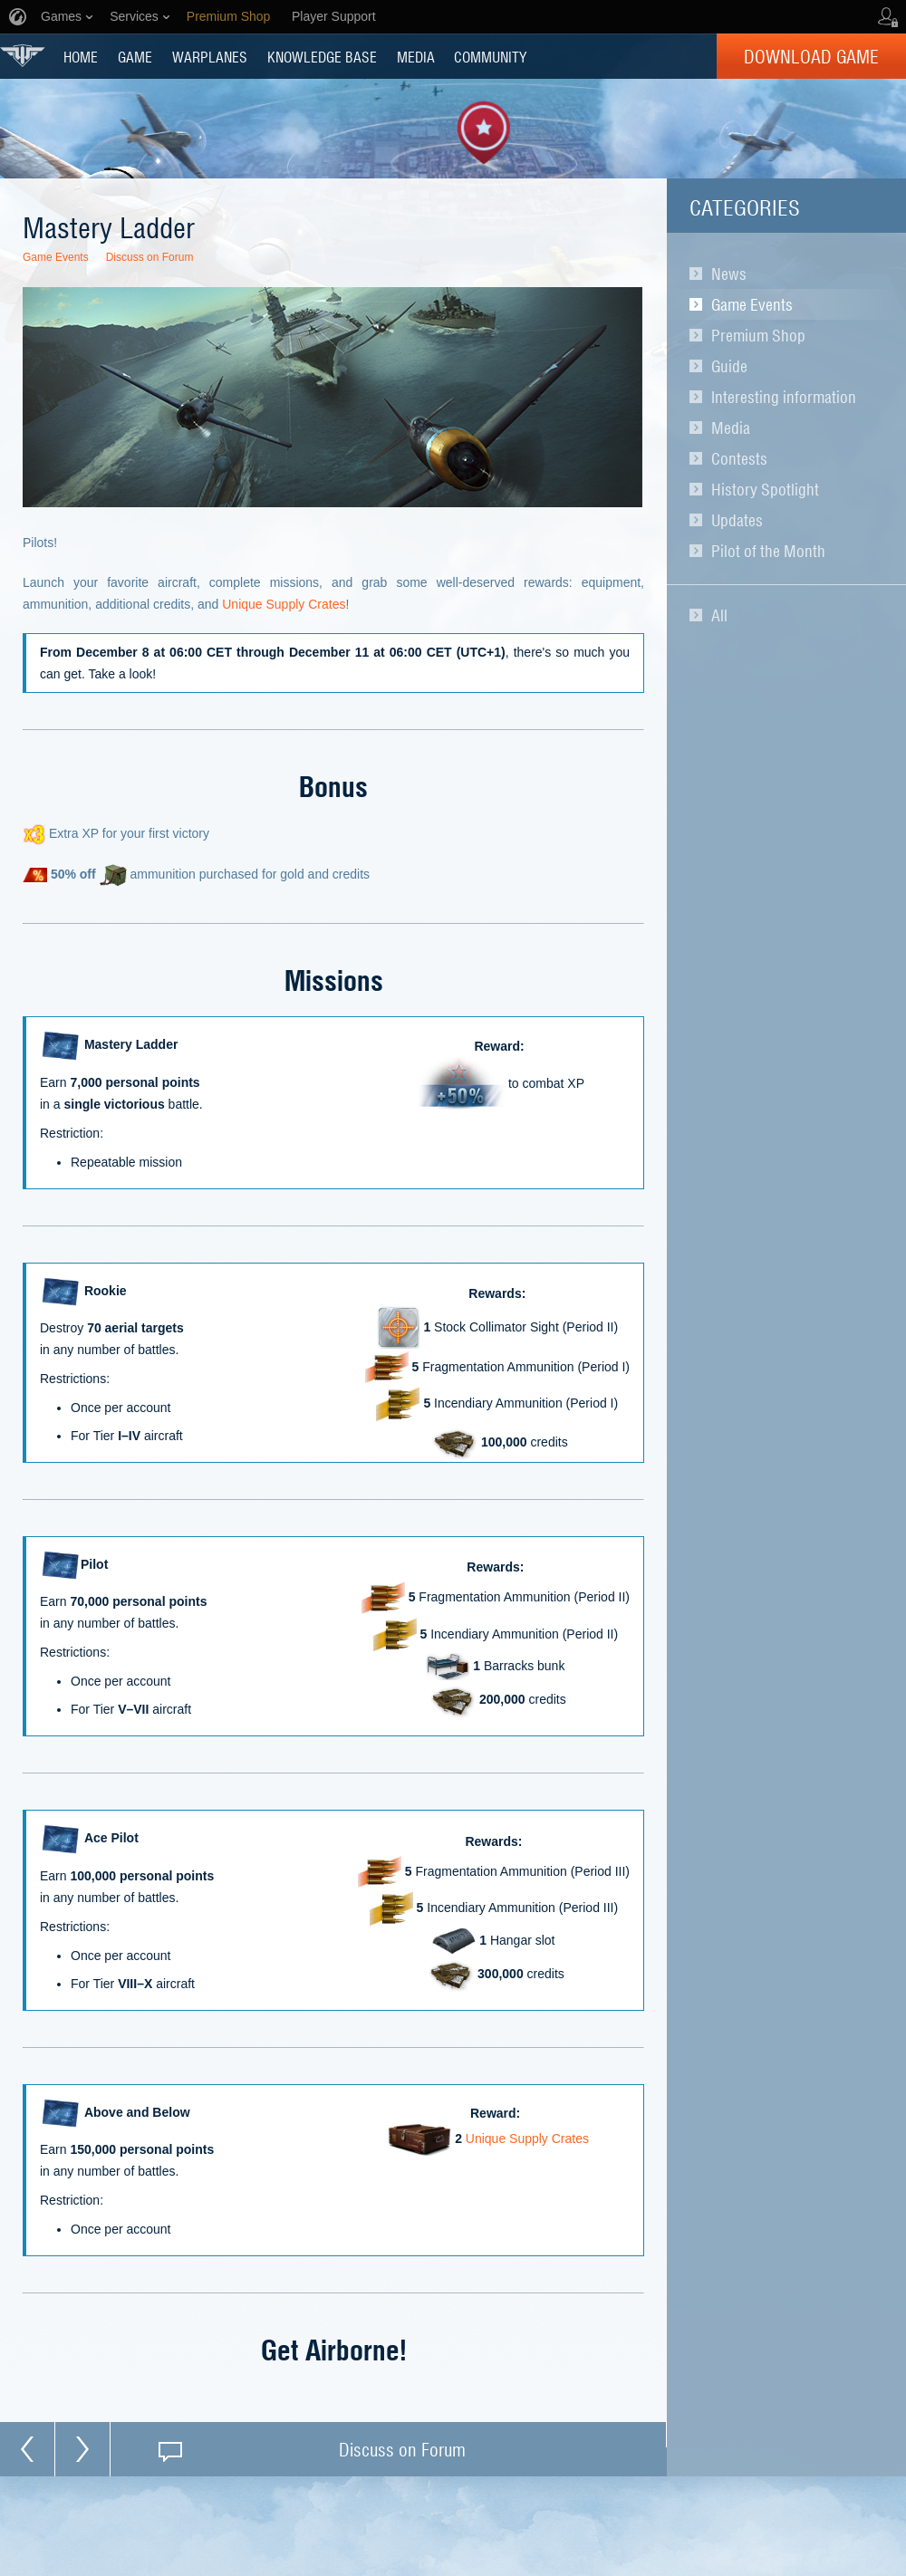 The width and height of the screenshot is (906, 2576). Describe the element at coordinates (730, 427) in the screenshot. I see `Media` at that location.